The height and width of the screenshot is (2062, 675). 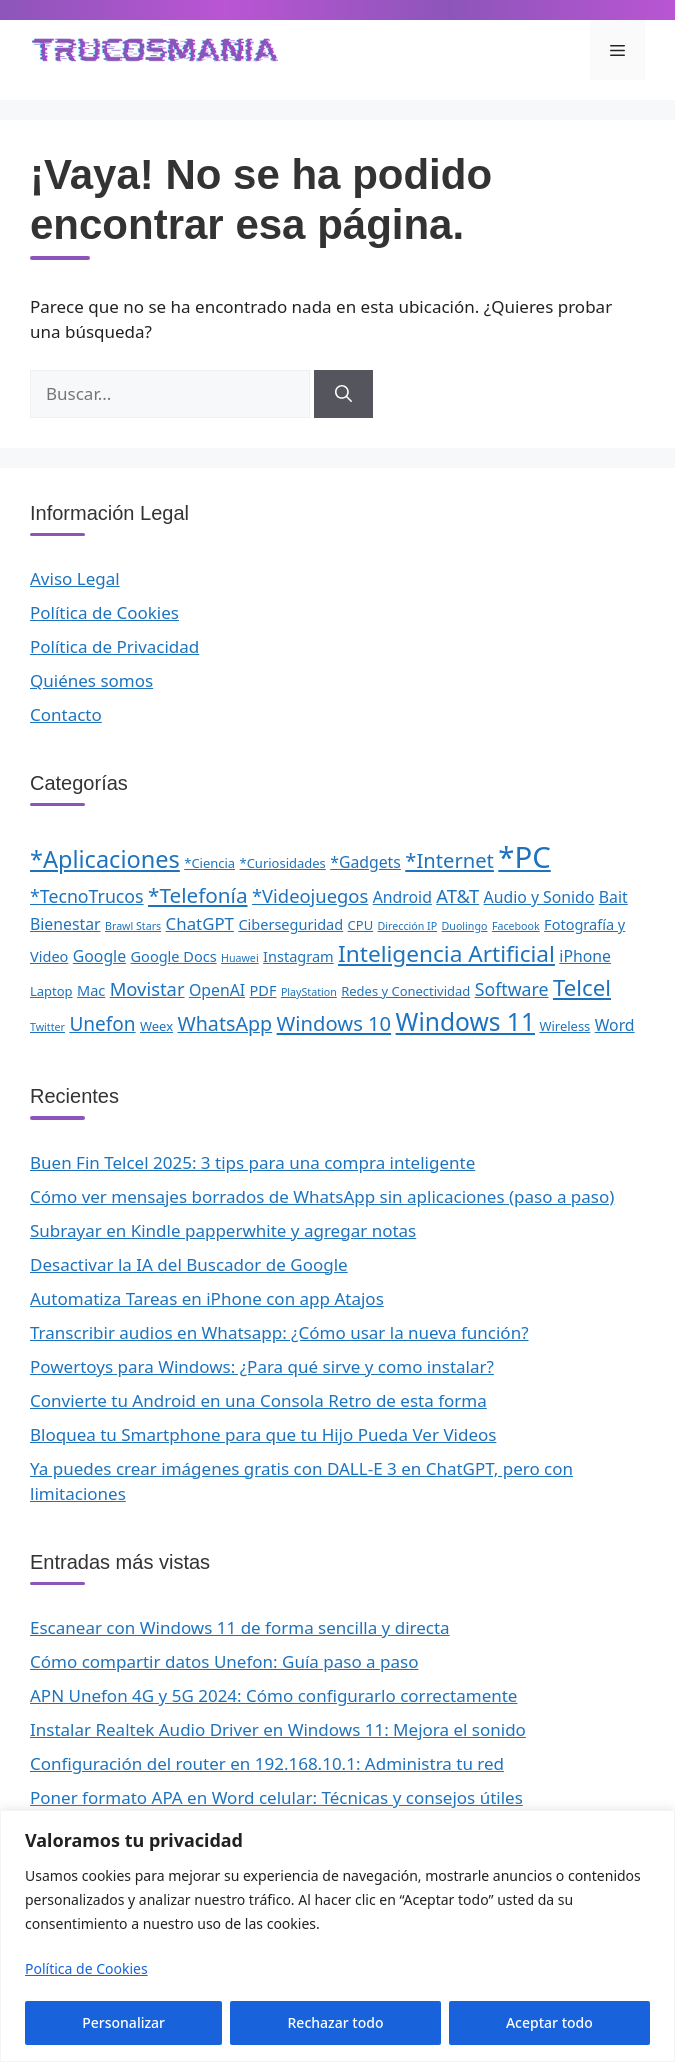 I want to click on *TecnoTrucos [*TecnoTrucos (6 elementos)], so click(x=87, y=896).